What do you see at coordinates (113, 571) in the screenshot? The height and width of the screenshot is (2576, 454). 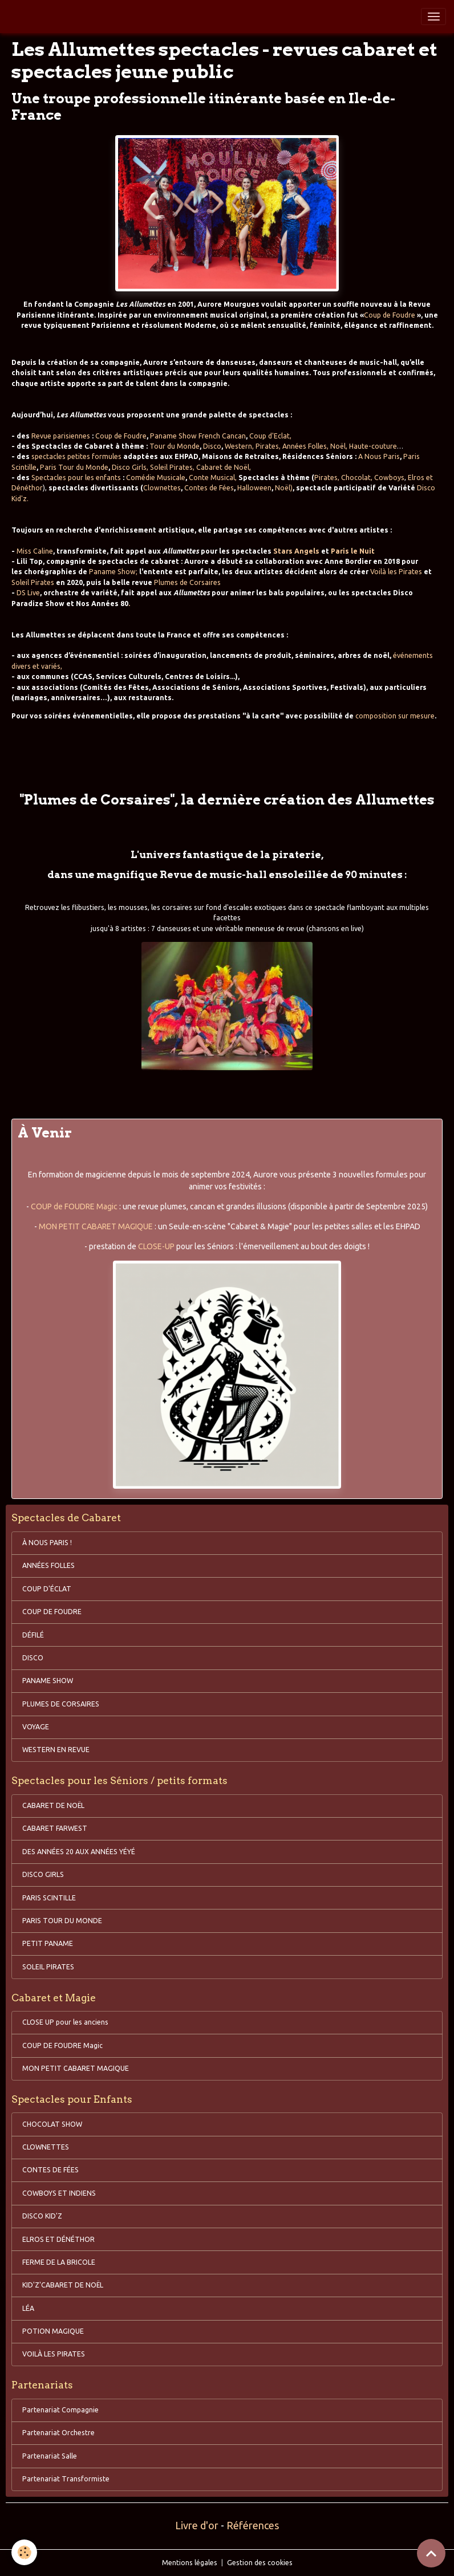 I see `Paname Show;` at bounding box center [113, 571].